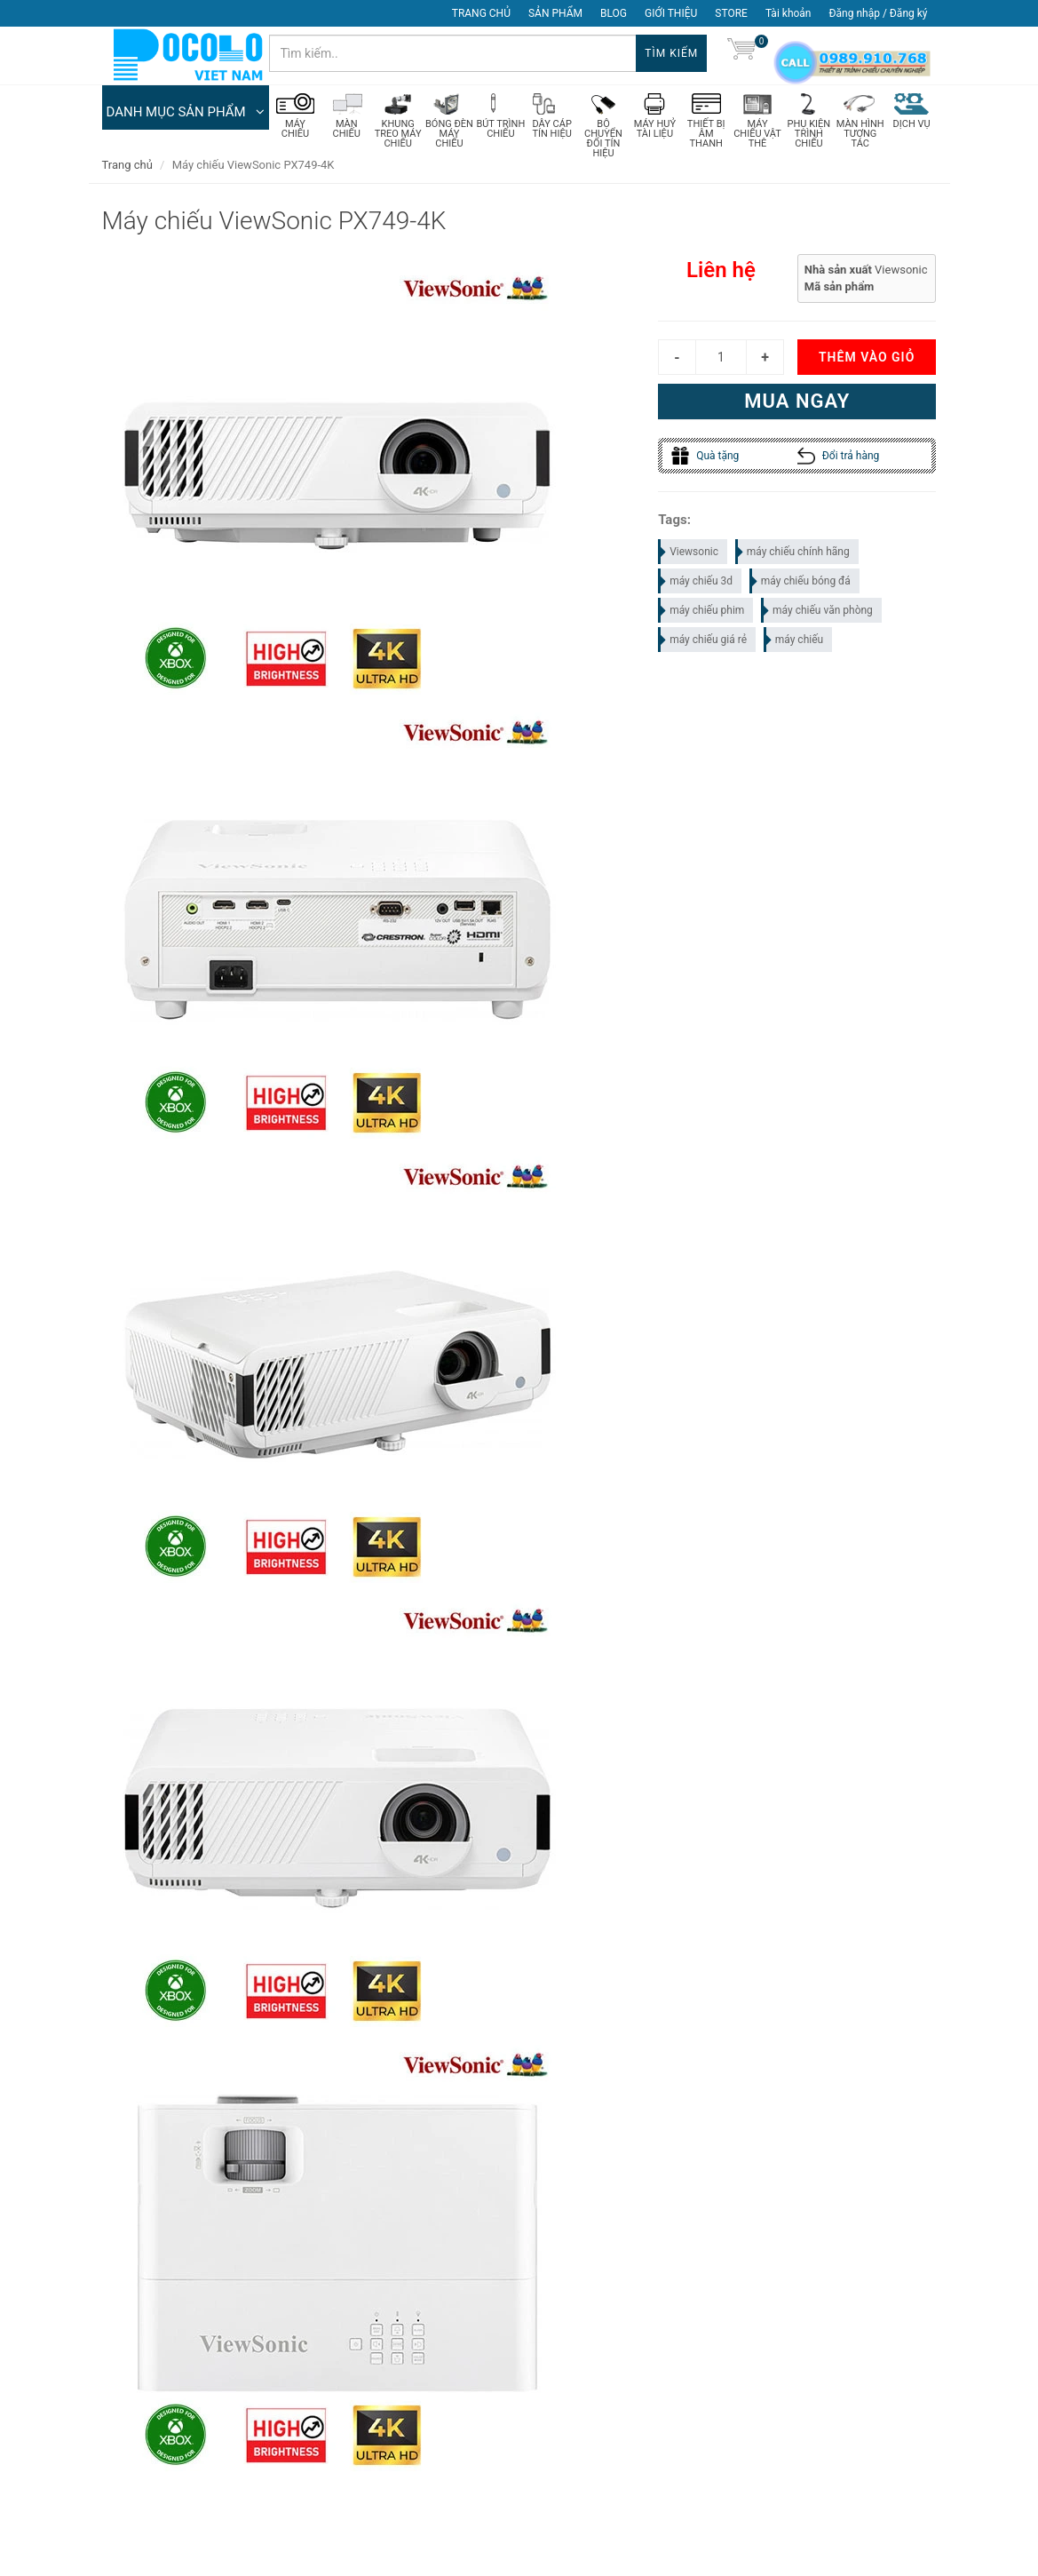  I want to click on máy chiếu phim, so click(702, 613).